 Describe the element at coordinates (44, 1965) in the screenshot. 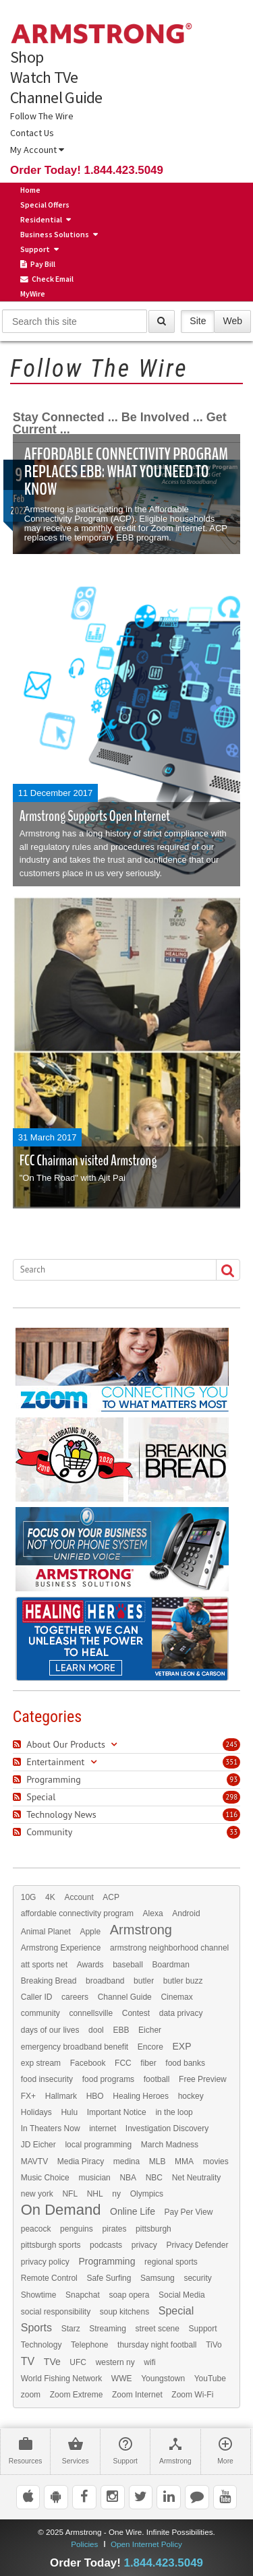

I see `att sports net` at that location.